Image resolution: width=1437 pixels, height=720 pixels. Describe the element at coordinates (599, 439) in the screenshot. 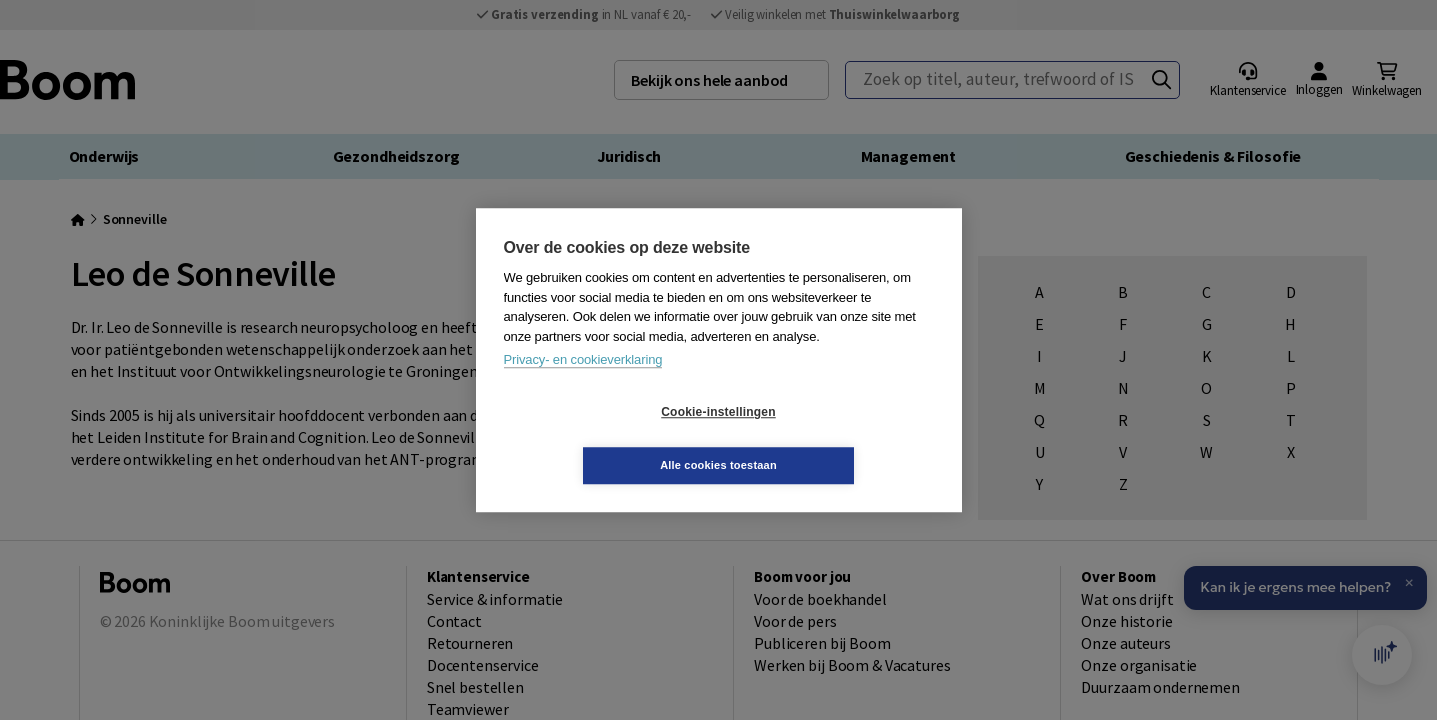

I see `Cookie-instellingen` at that location.